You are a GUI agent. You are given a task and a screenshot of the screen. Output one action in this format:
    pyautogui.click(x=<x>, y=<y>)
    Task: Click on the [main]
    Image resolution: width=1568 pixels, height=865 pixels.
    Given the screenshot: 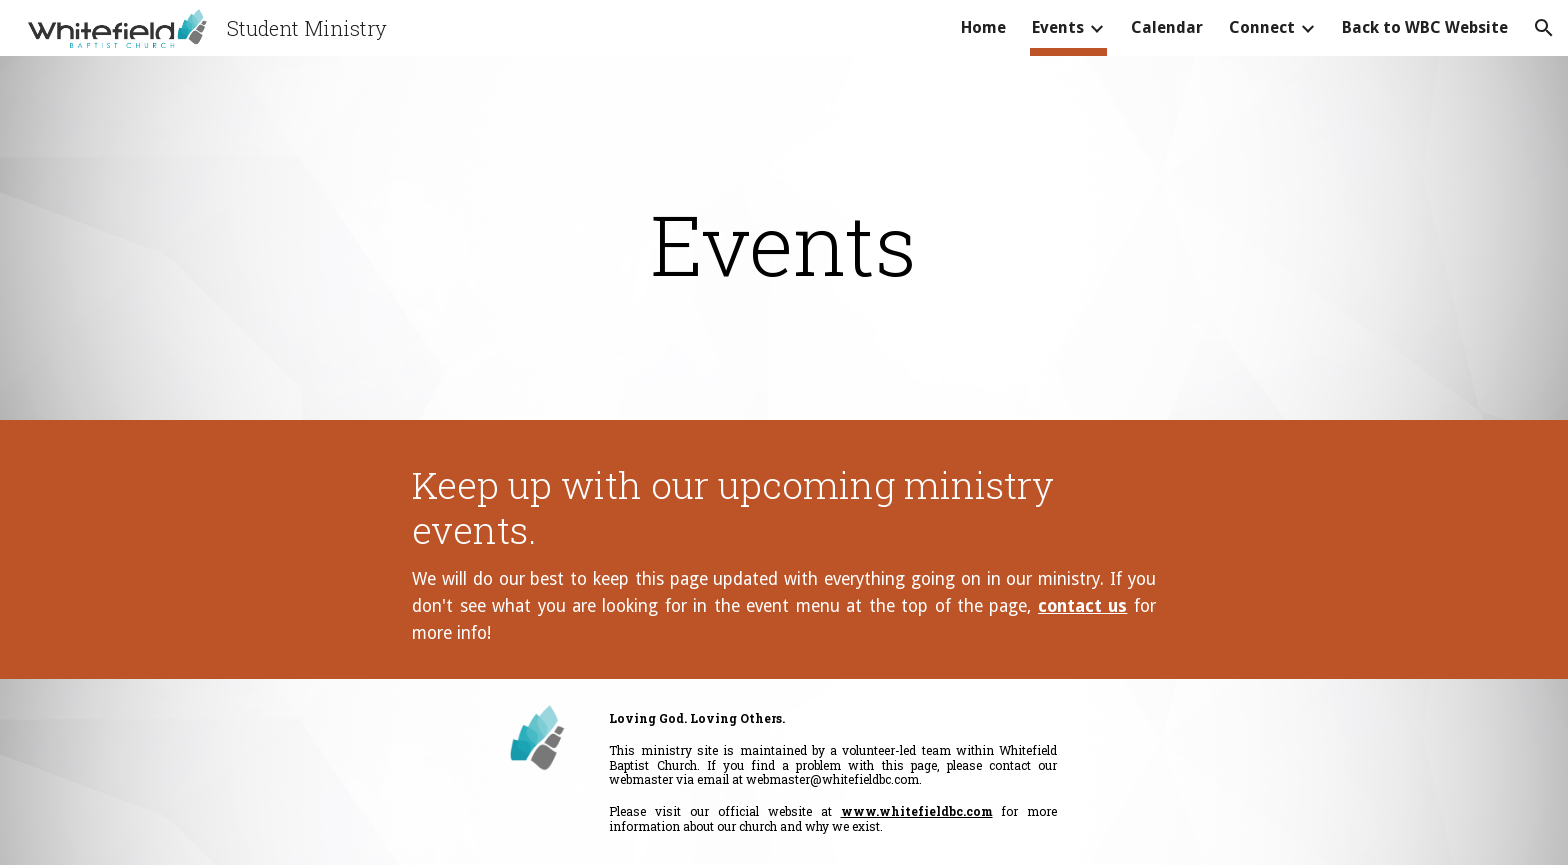 What is the action you would take?
    pyautogui.click(x=784, y=243)
    